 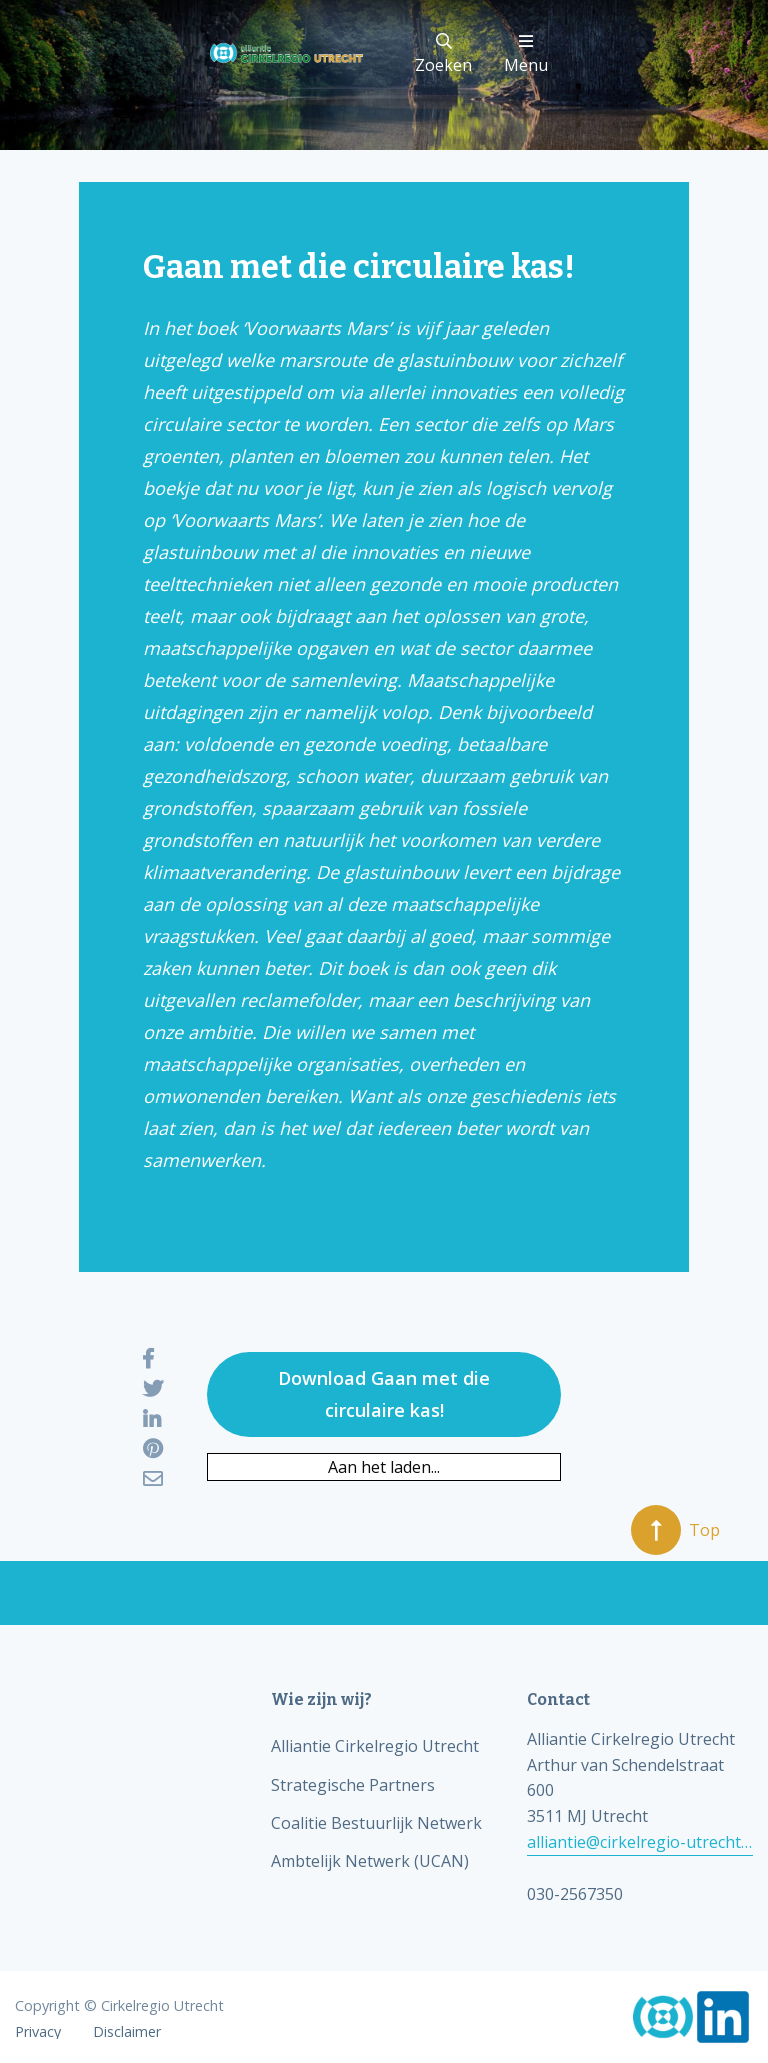 What do you see at coordinates (375, 1746) in the screenshot?
I see `Alliantie Cirkelregio Utrecht` at bounding box center [375, 1746].